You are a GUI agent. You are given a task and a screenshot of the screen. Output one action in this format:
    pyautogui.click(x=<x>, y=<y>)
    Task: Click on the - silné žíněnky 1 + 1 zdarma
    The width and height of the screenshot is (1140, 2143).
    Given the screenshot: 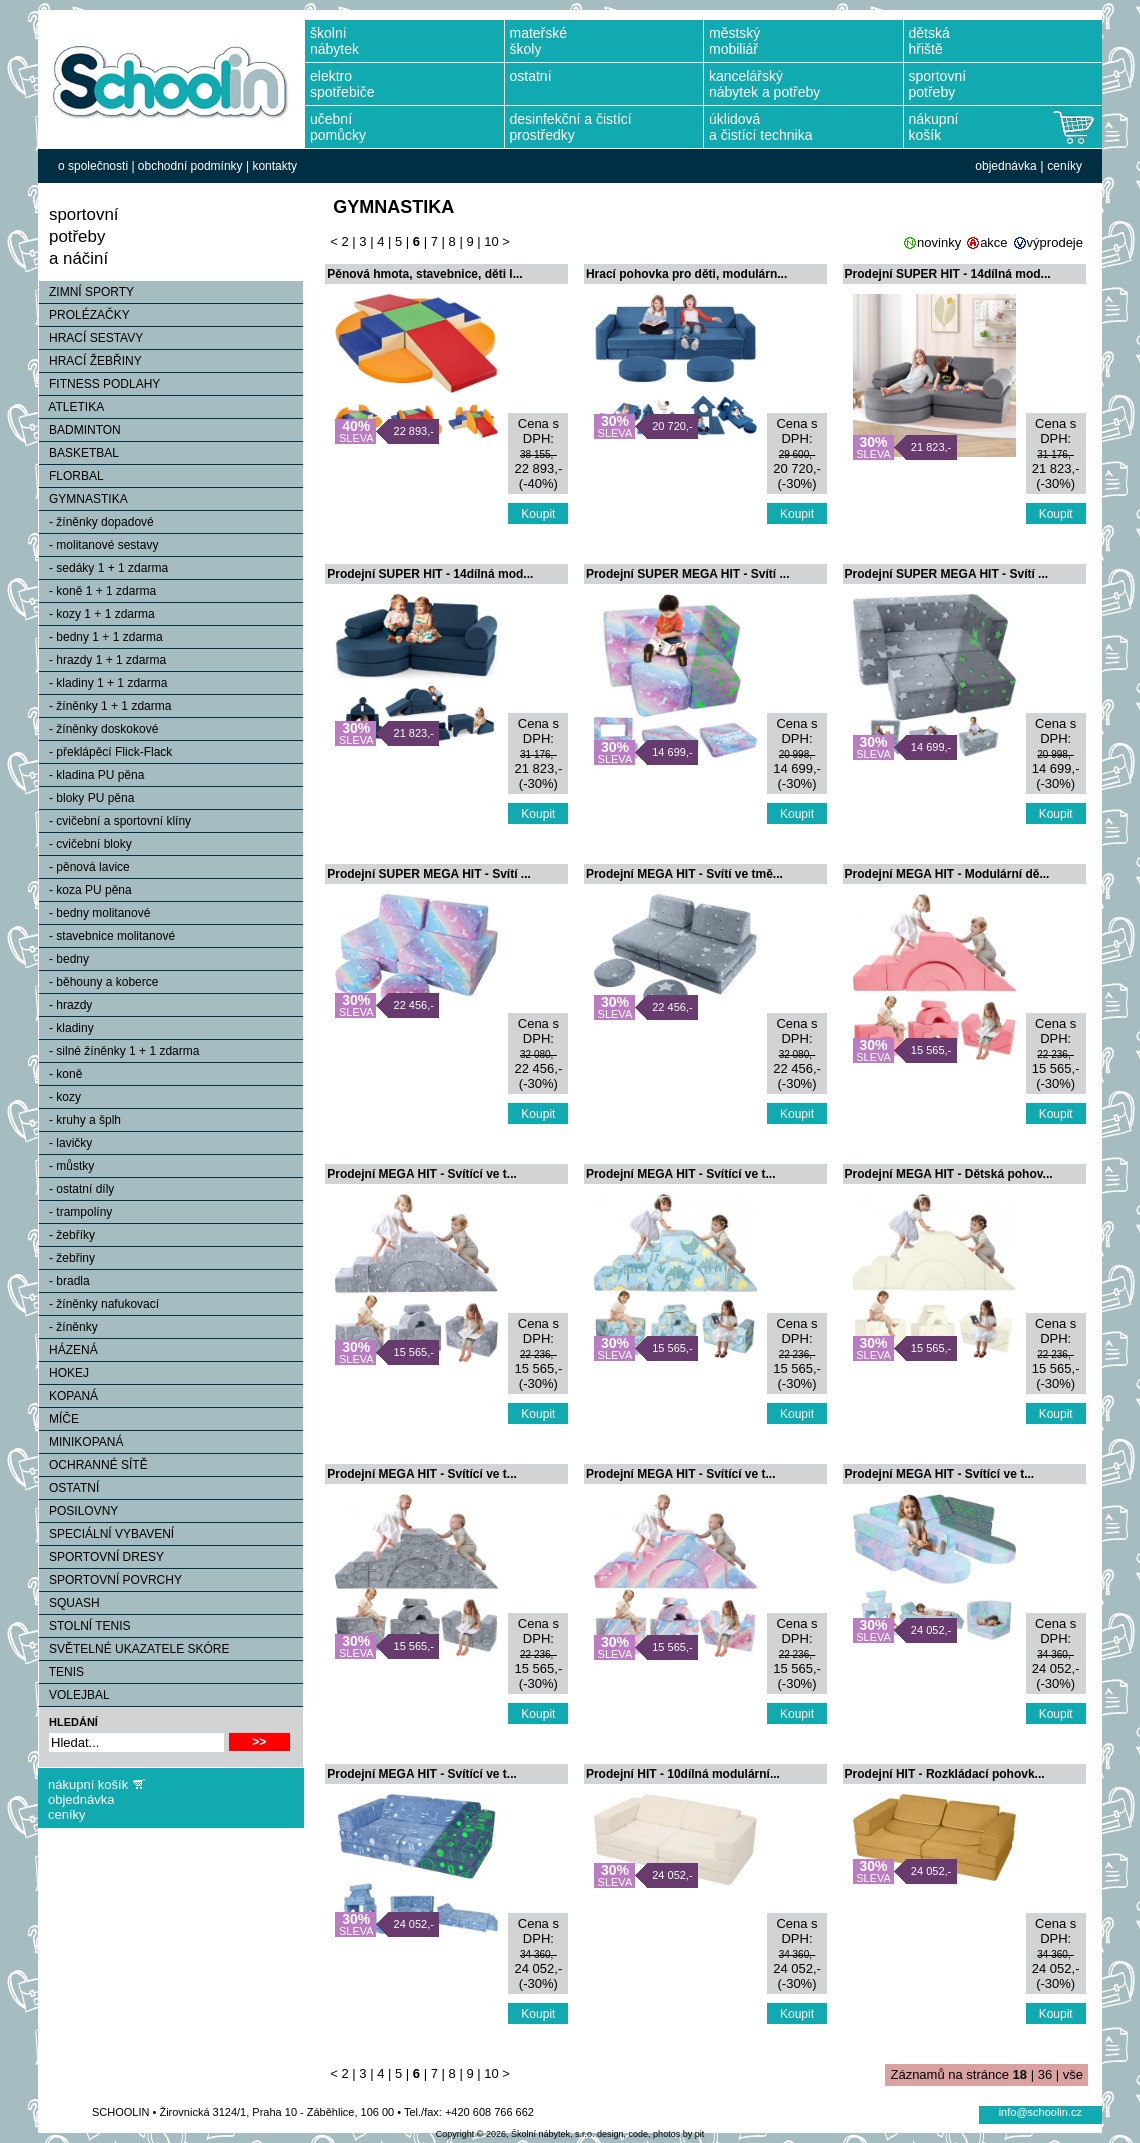 What is the action you would take?
    pyautogui.click(x=119, y=1051)
    